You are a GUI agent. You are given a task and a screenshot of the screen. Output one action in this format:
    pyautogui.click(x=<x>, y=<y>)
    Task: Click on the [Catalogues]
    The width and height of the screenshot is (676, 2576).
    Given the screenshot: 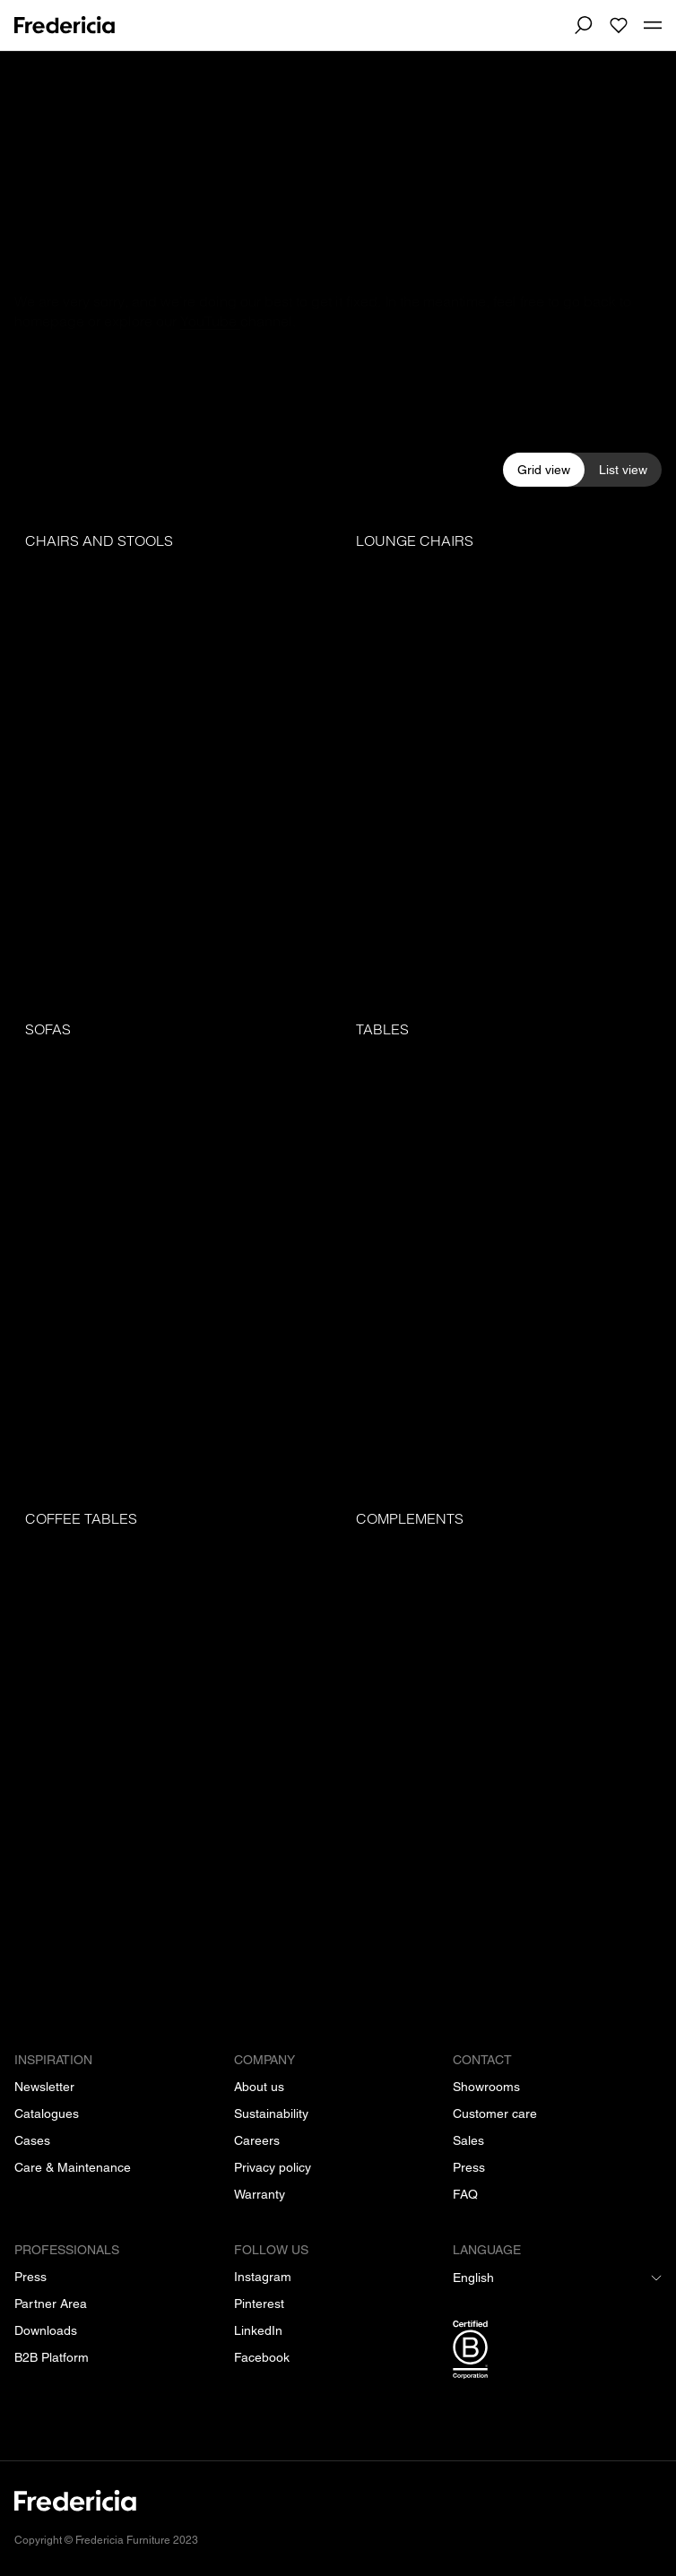 What is the action you would take?
    pyautogui.click(x=46, y=2113)
    